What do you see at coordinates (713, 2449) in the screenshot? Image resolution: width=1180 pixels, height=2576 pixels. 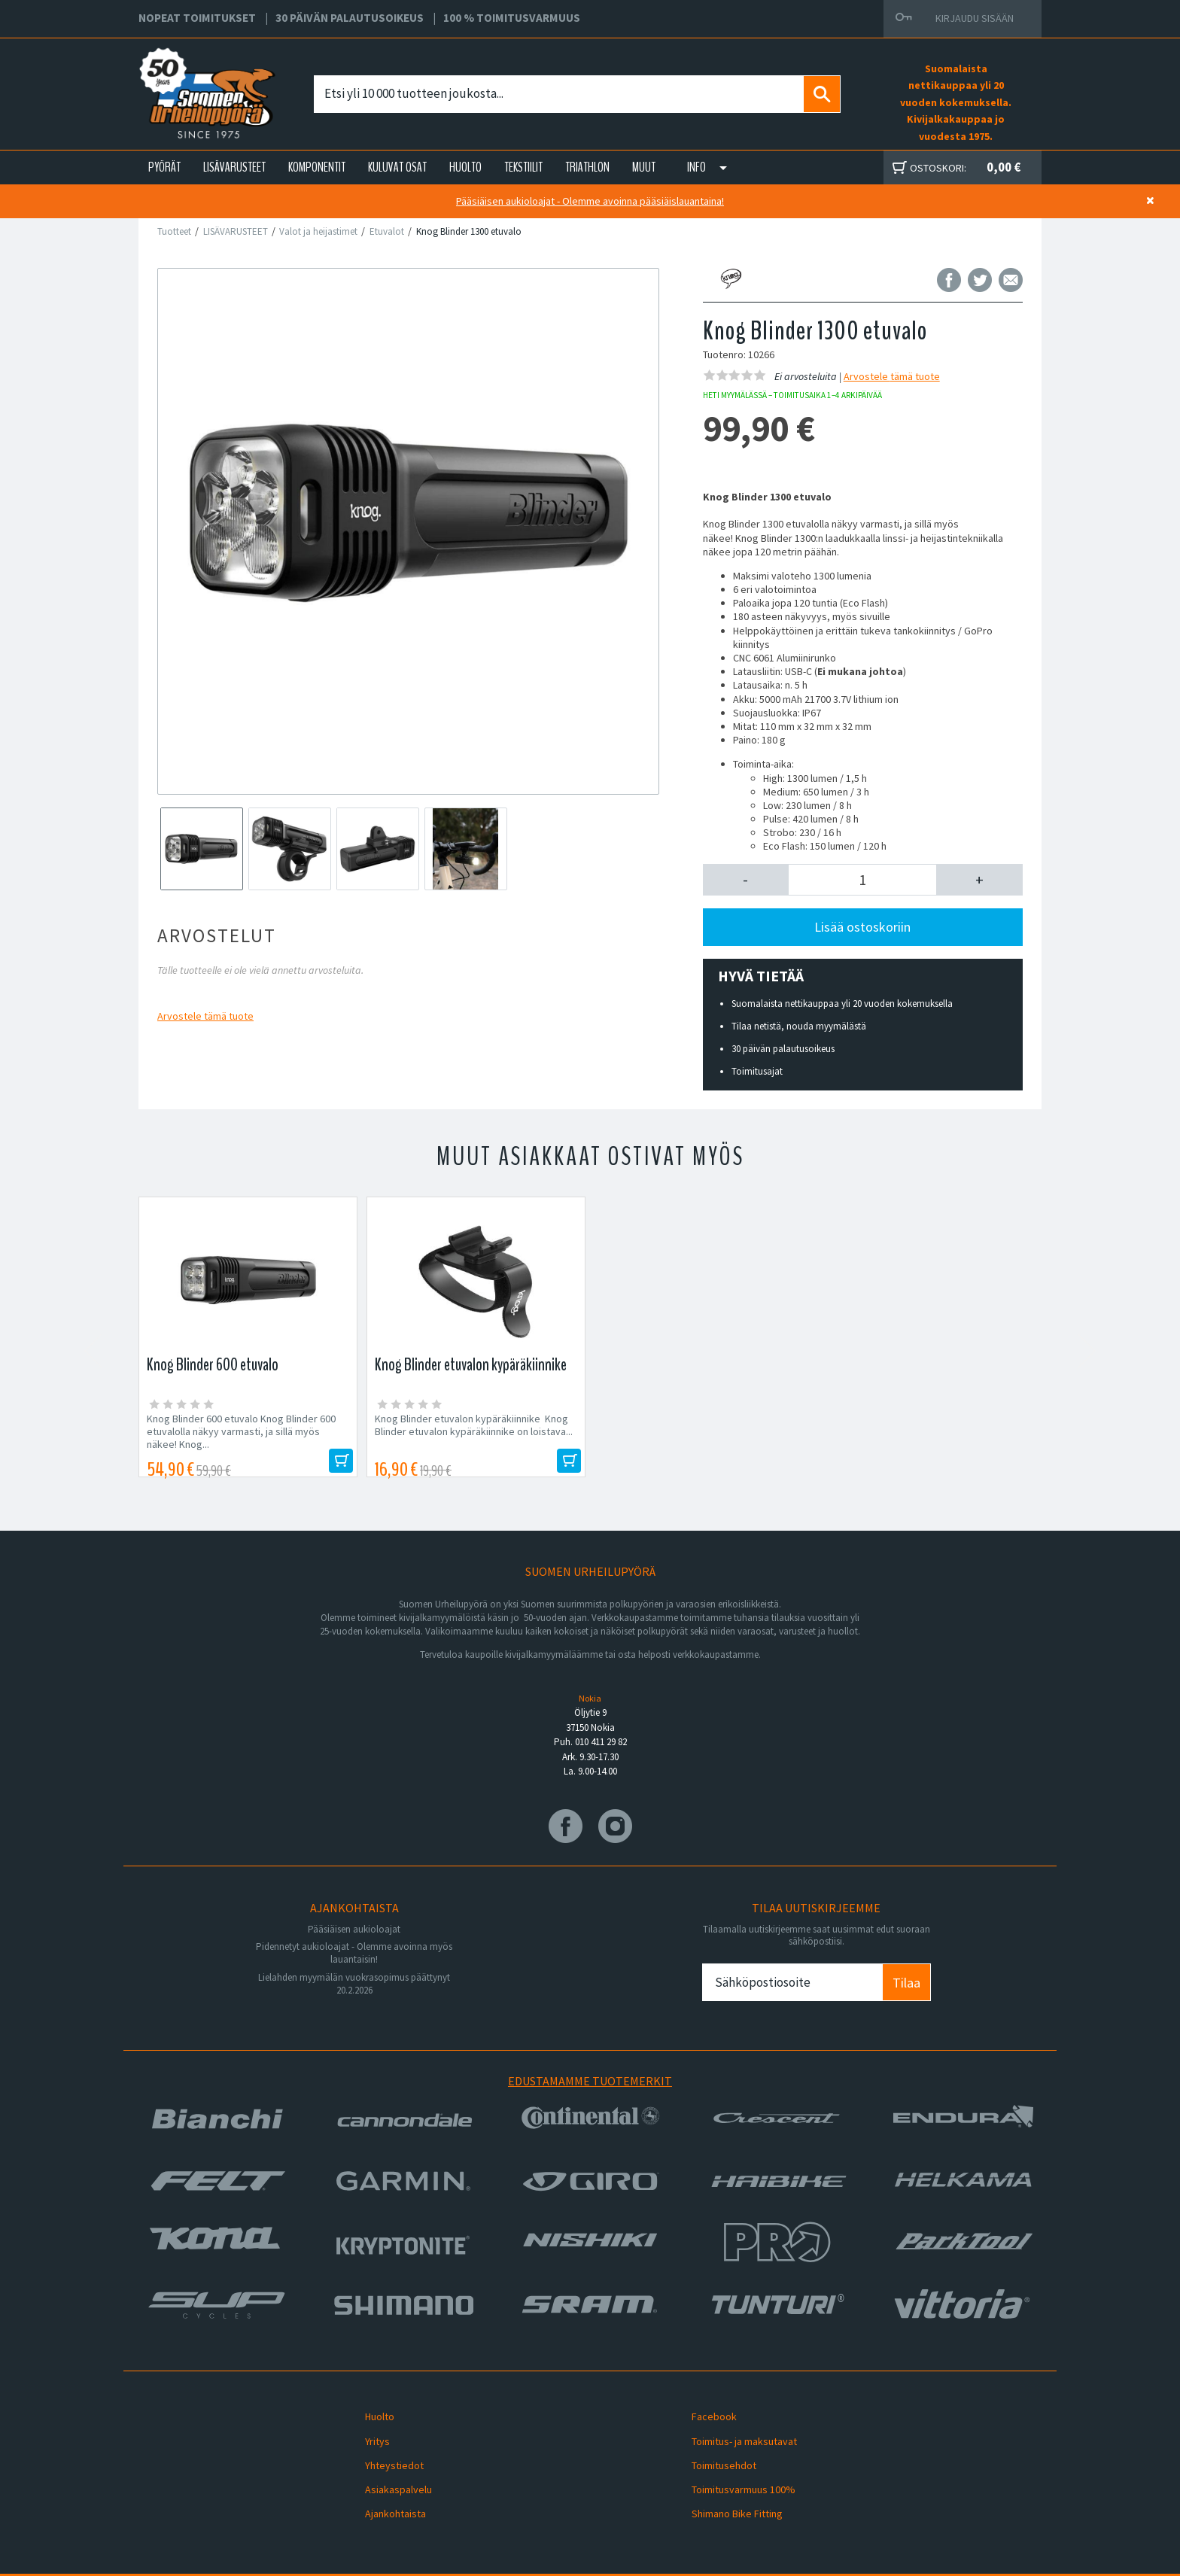 I see `Toimitusehdot` at bounding box center [713, 2449].